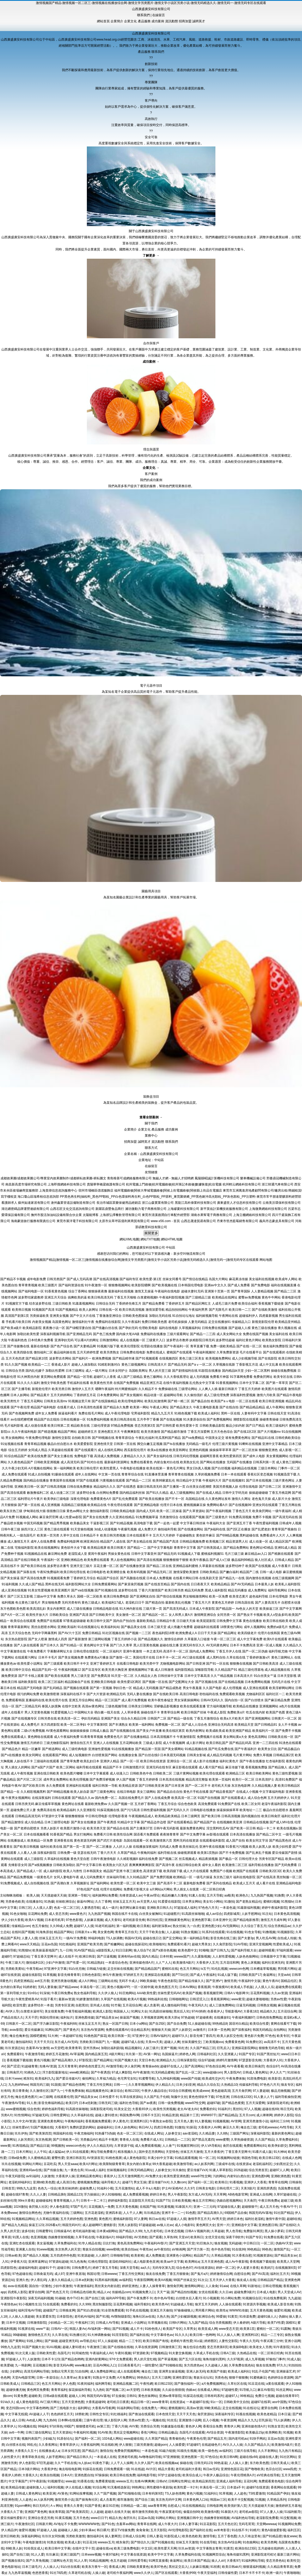  I want to click on 久草在线资源网, so click(146, 2347).